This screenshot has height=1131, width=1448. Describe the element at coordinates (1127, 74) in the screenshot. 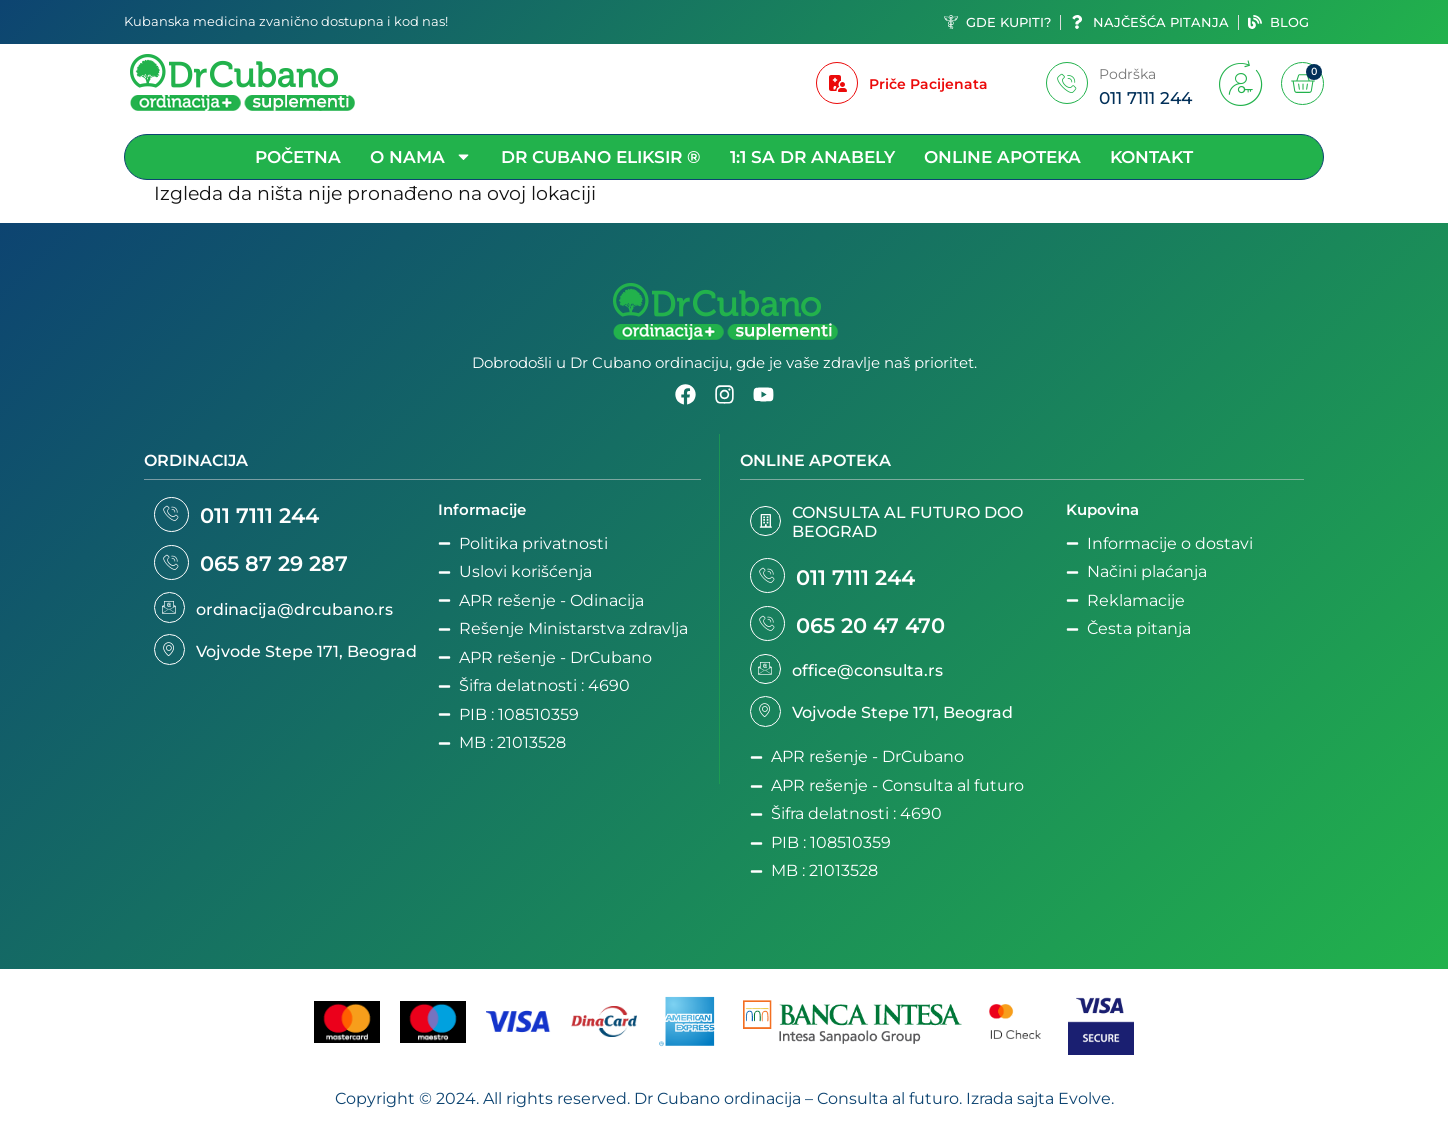

I see `Podrška` at that location.